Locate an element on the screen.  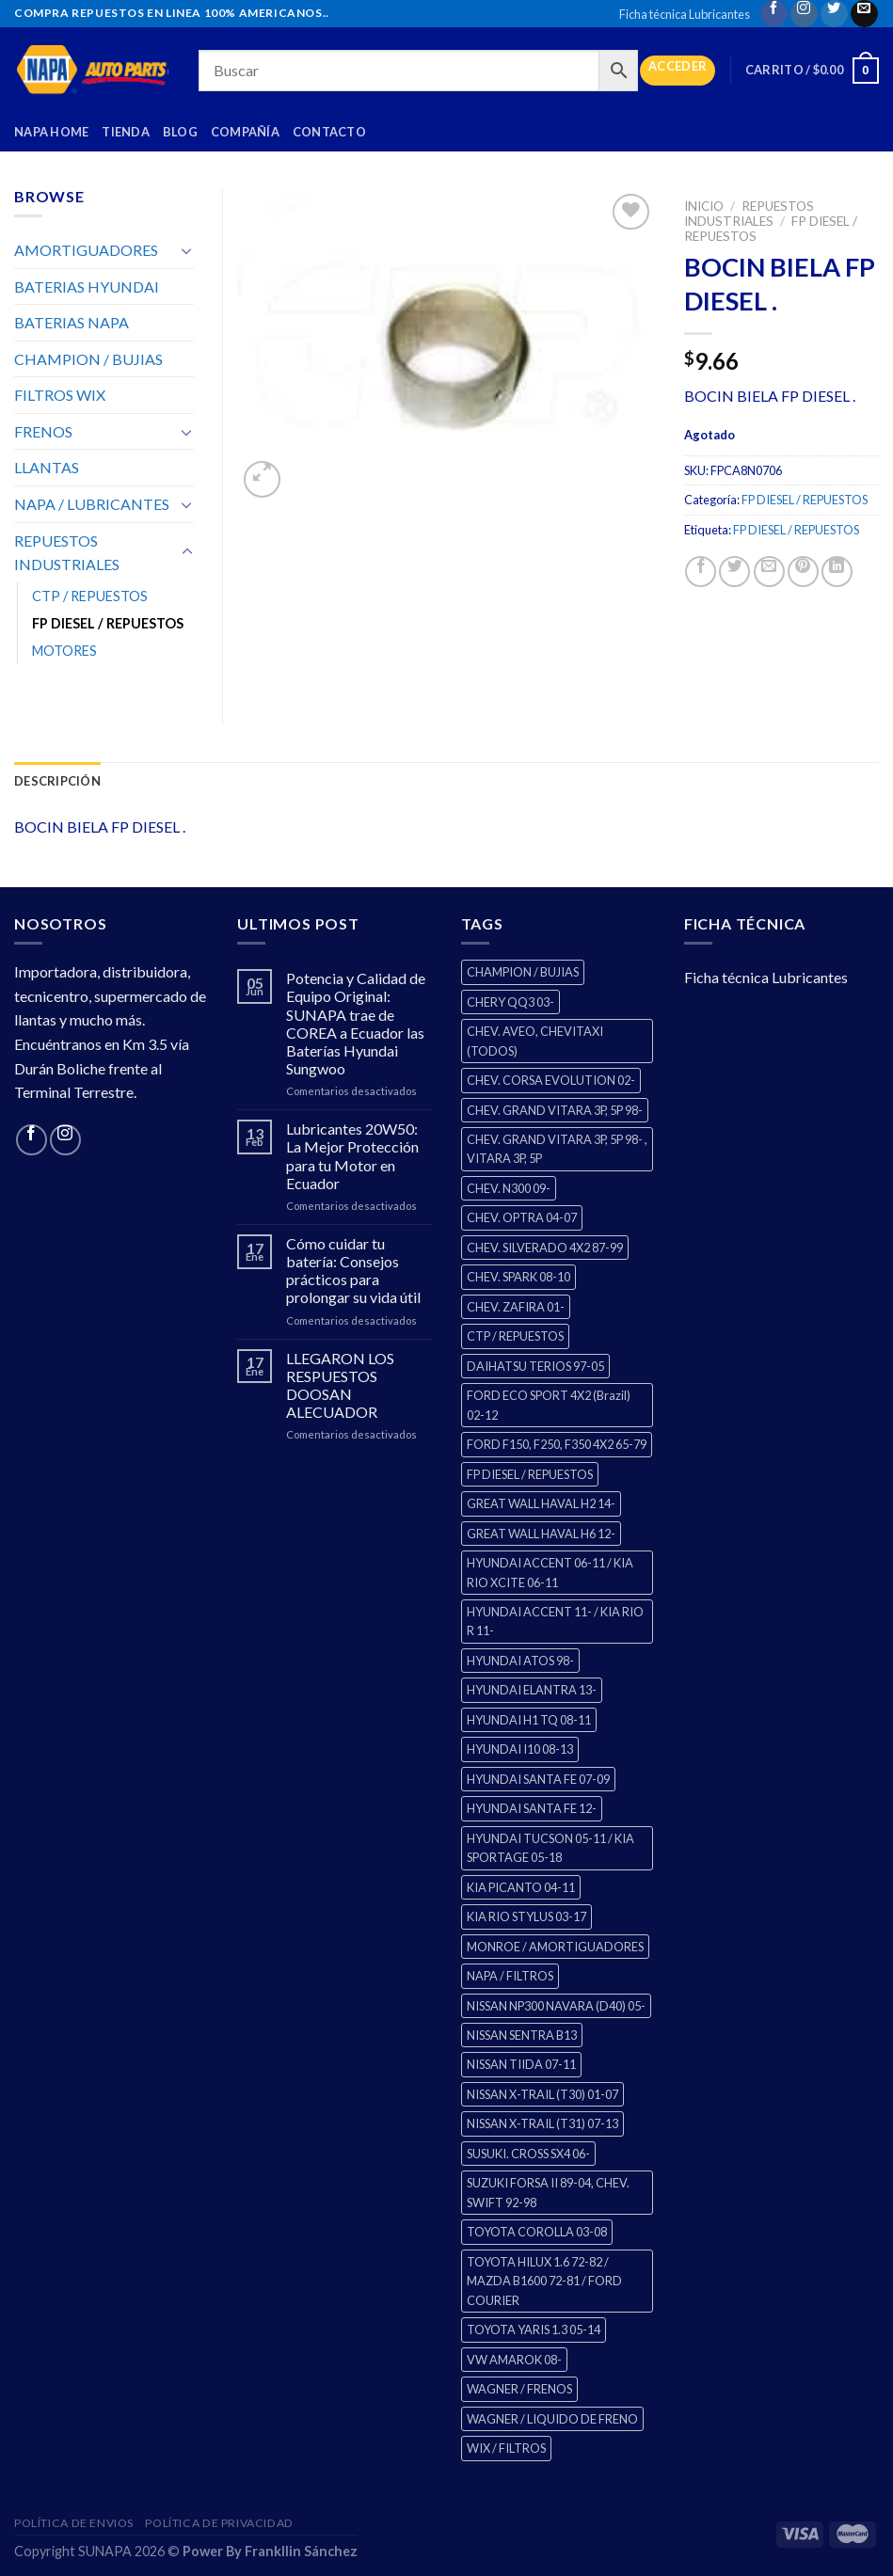
WAGNER / FRENOS [WAGNER / FRENOS (13 productos)] is located at coordinates (519, 2388).